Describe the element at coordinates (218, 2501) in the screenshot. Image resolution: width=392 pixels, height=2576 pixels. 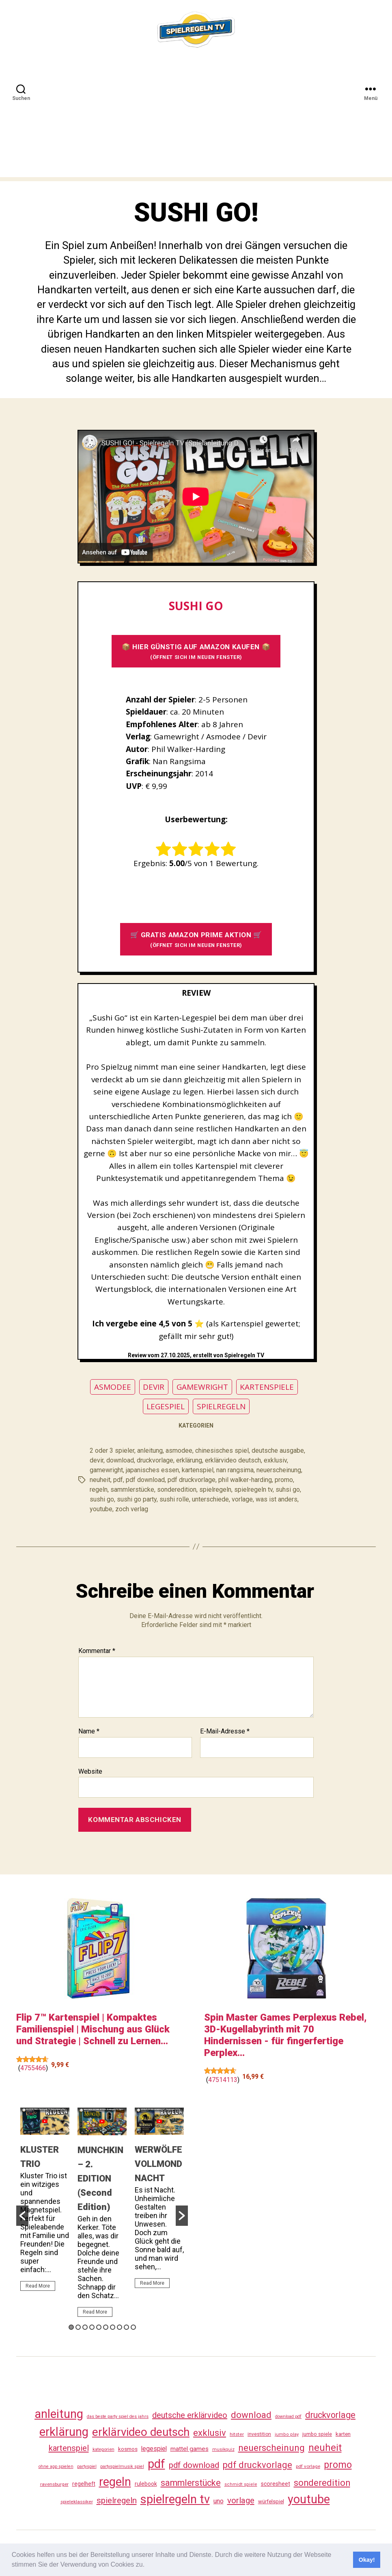
I see `uno [uno (59 Einträge)]` at that location.